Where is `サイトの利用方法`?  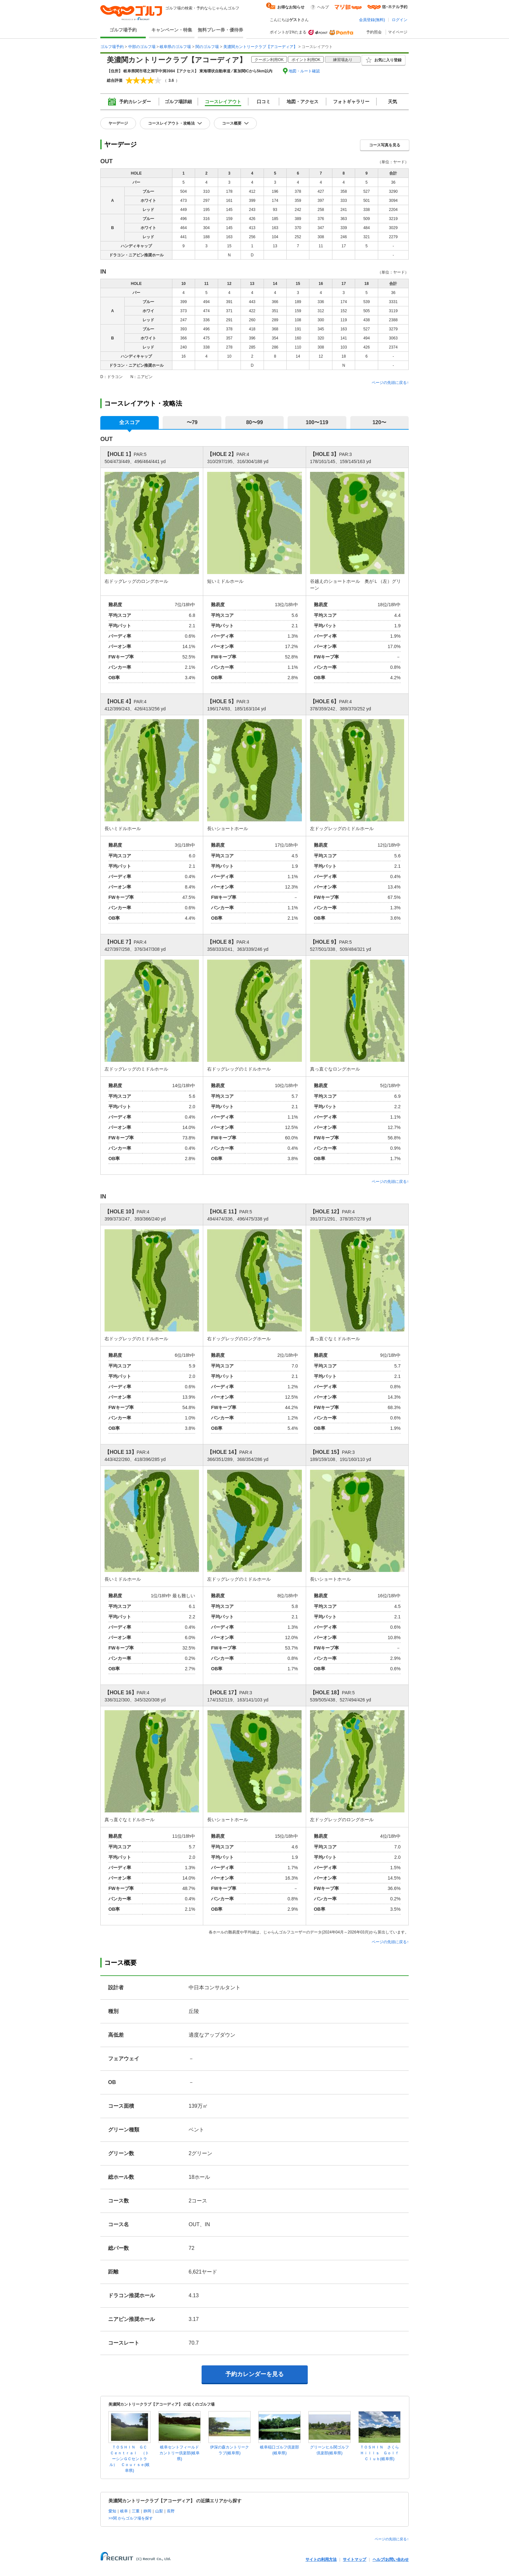
サイトの利用方法 is located at coordinates (321, 2559).